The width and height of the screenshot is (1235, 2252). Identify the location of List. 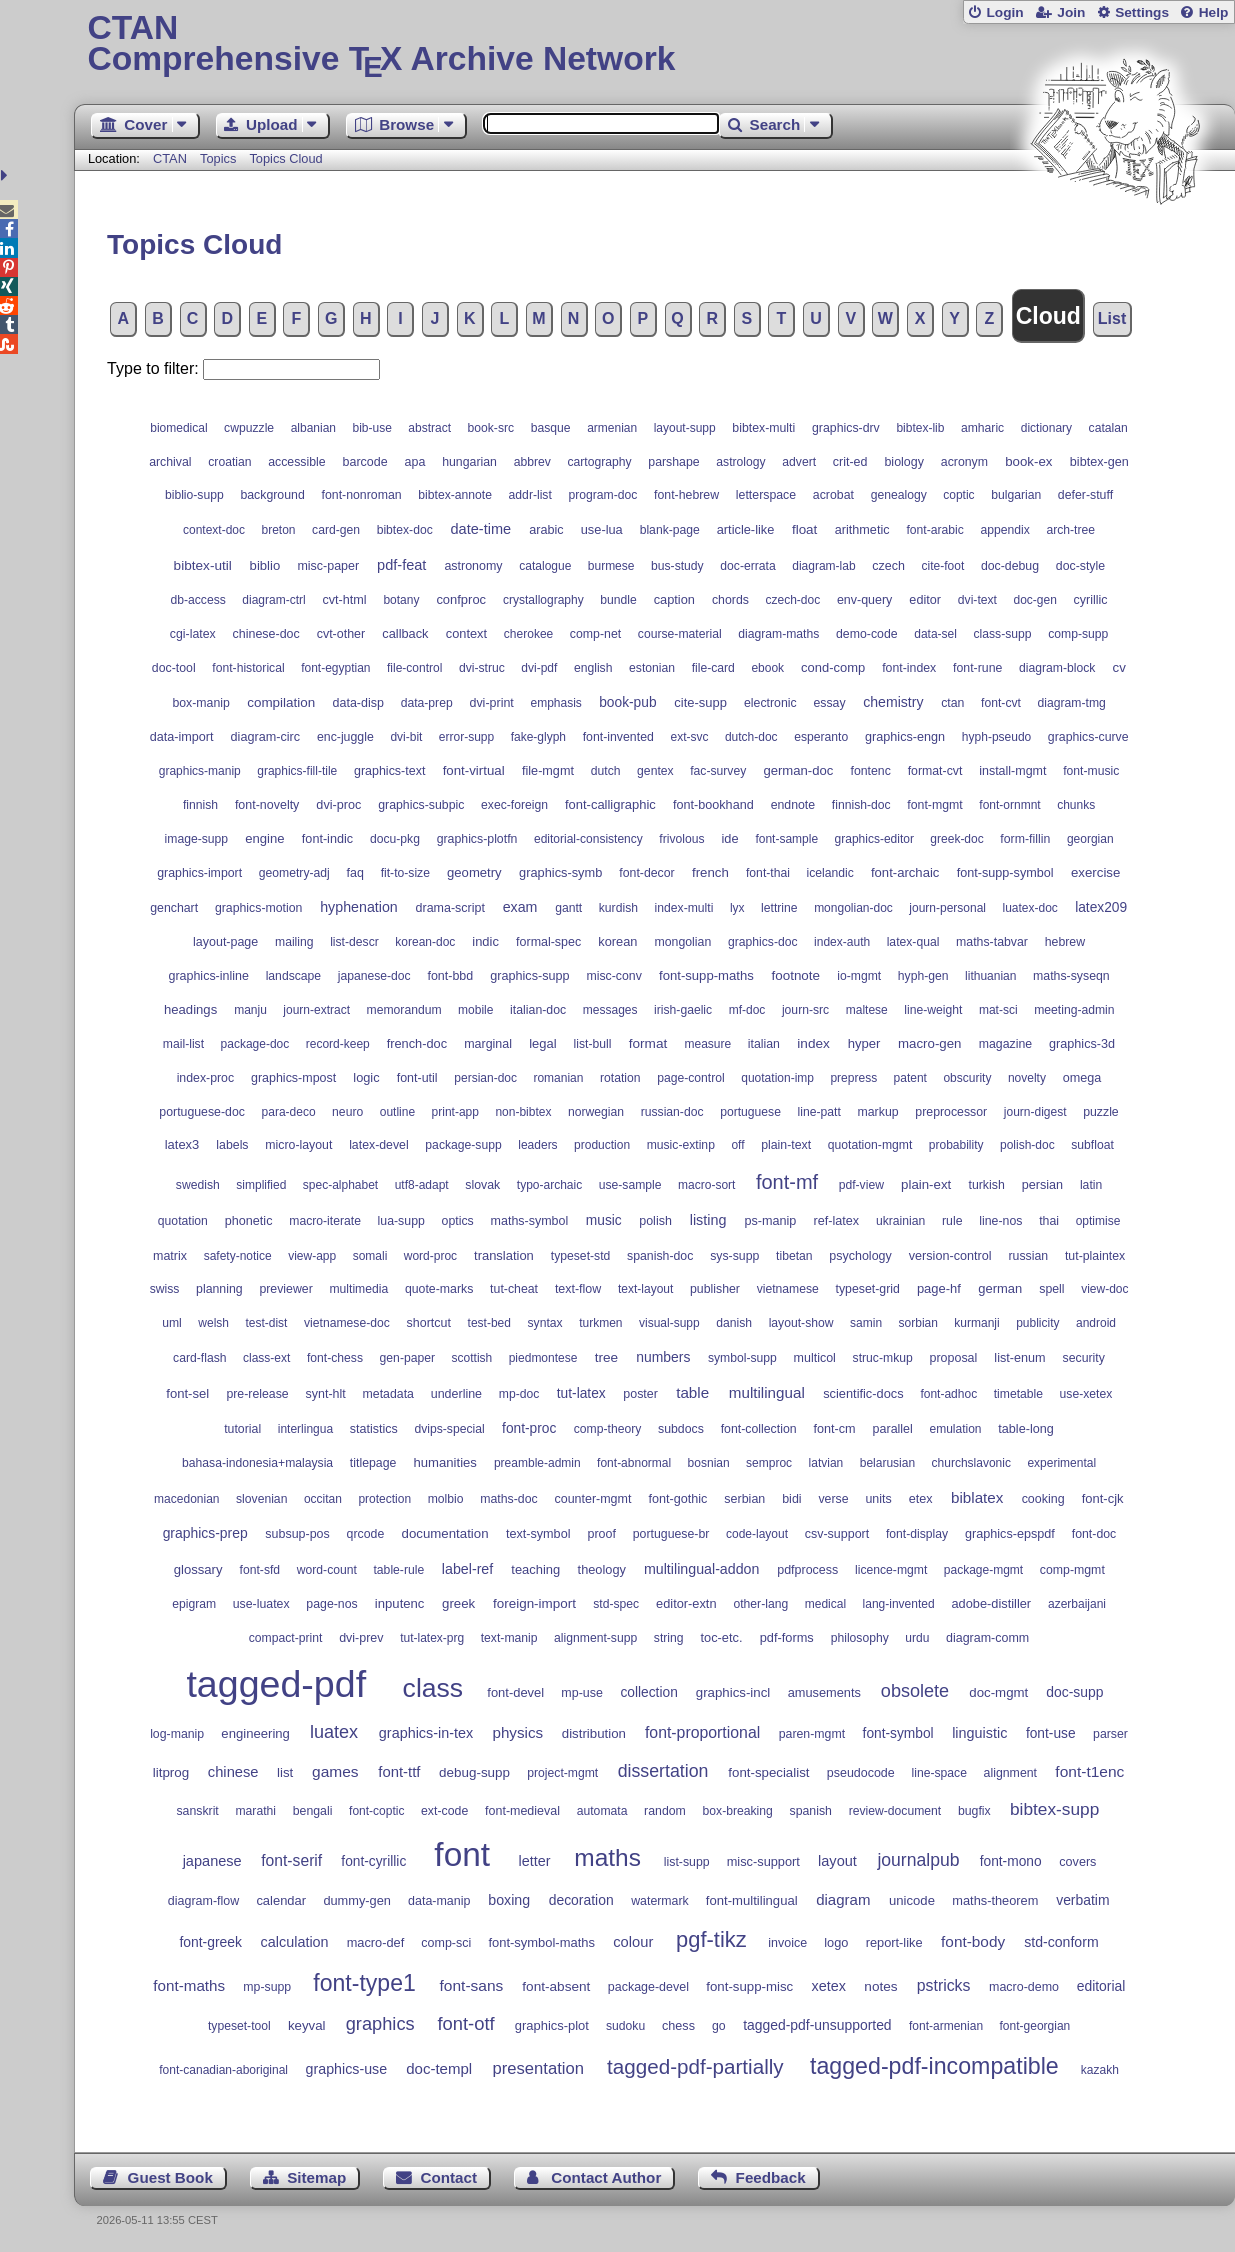
(1112, 318).